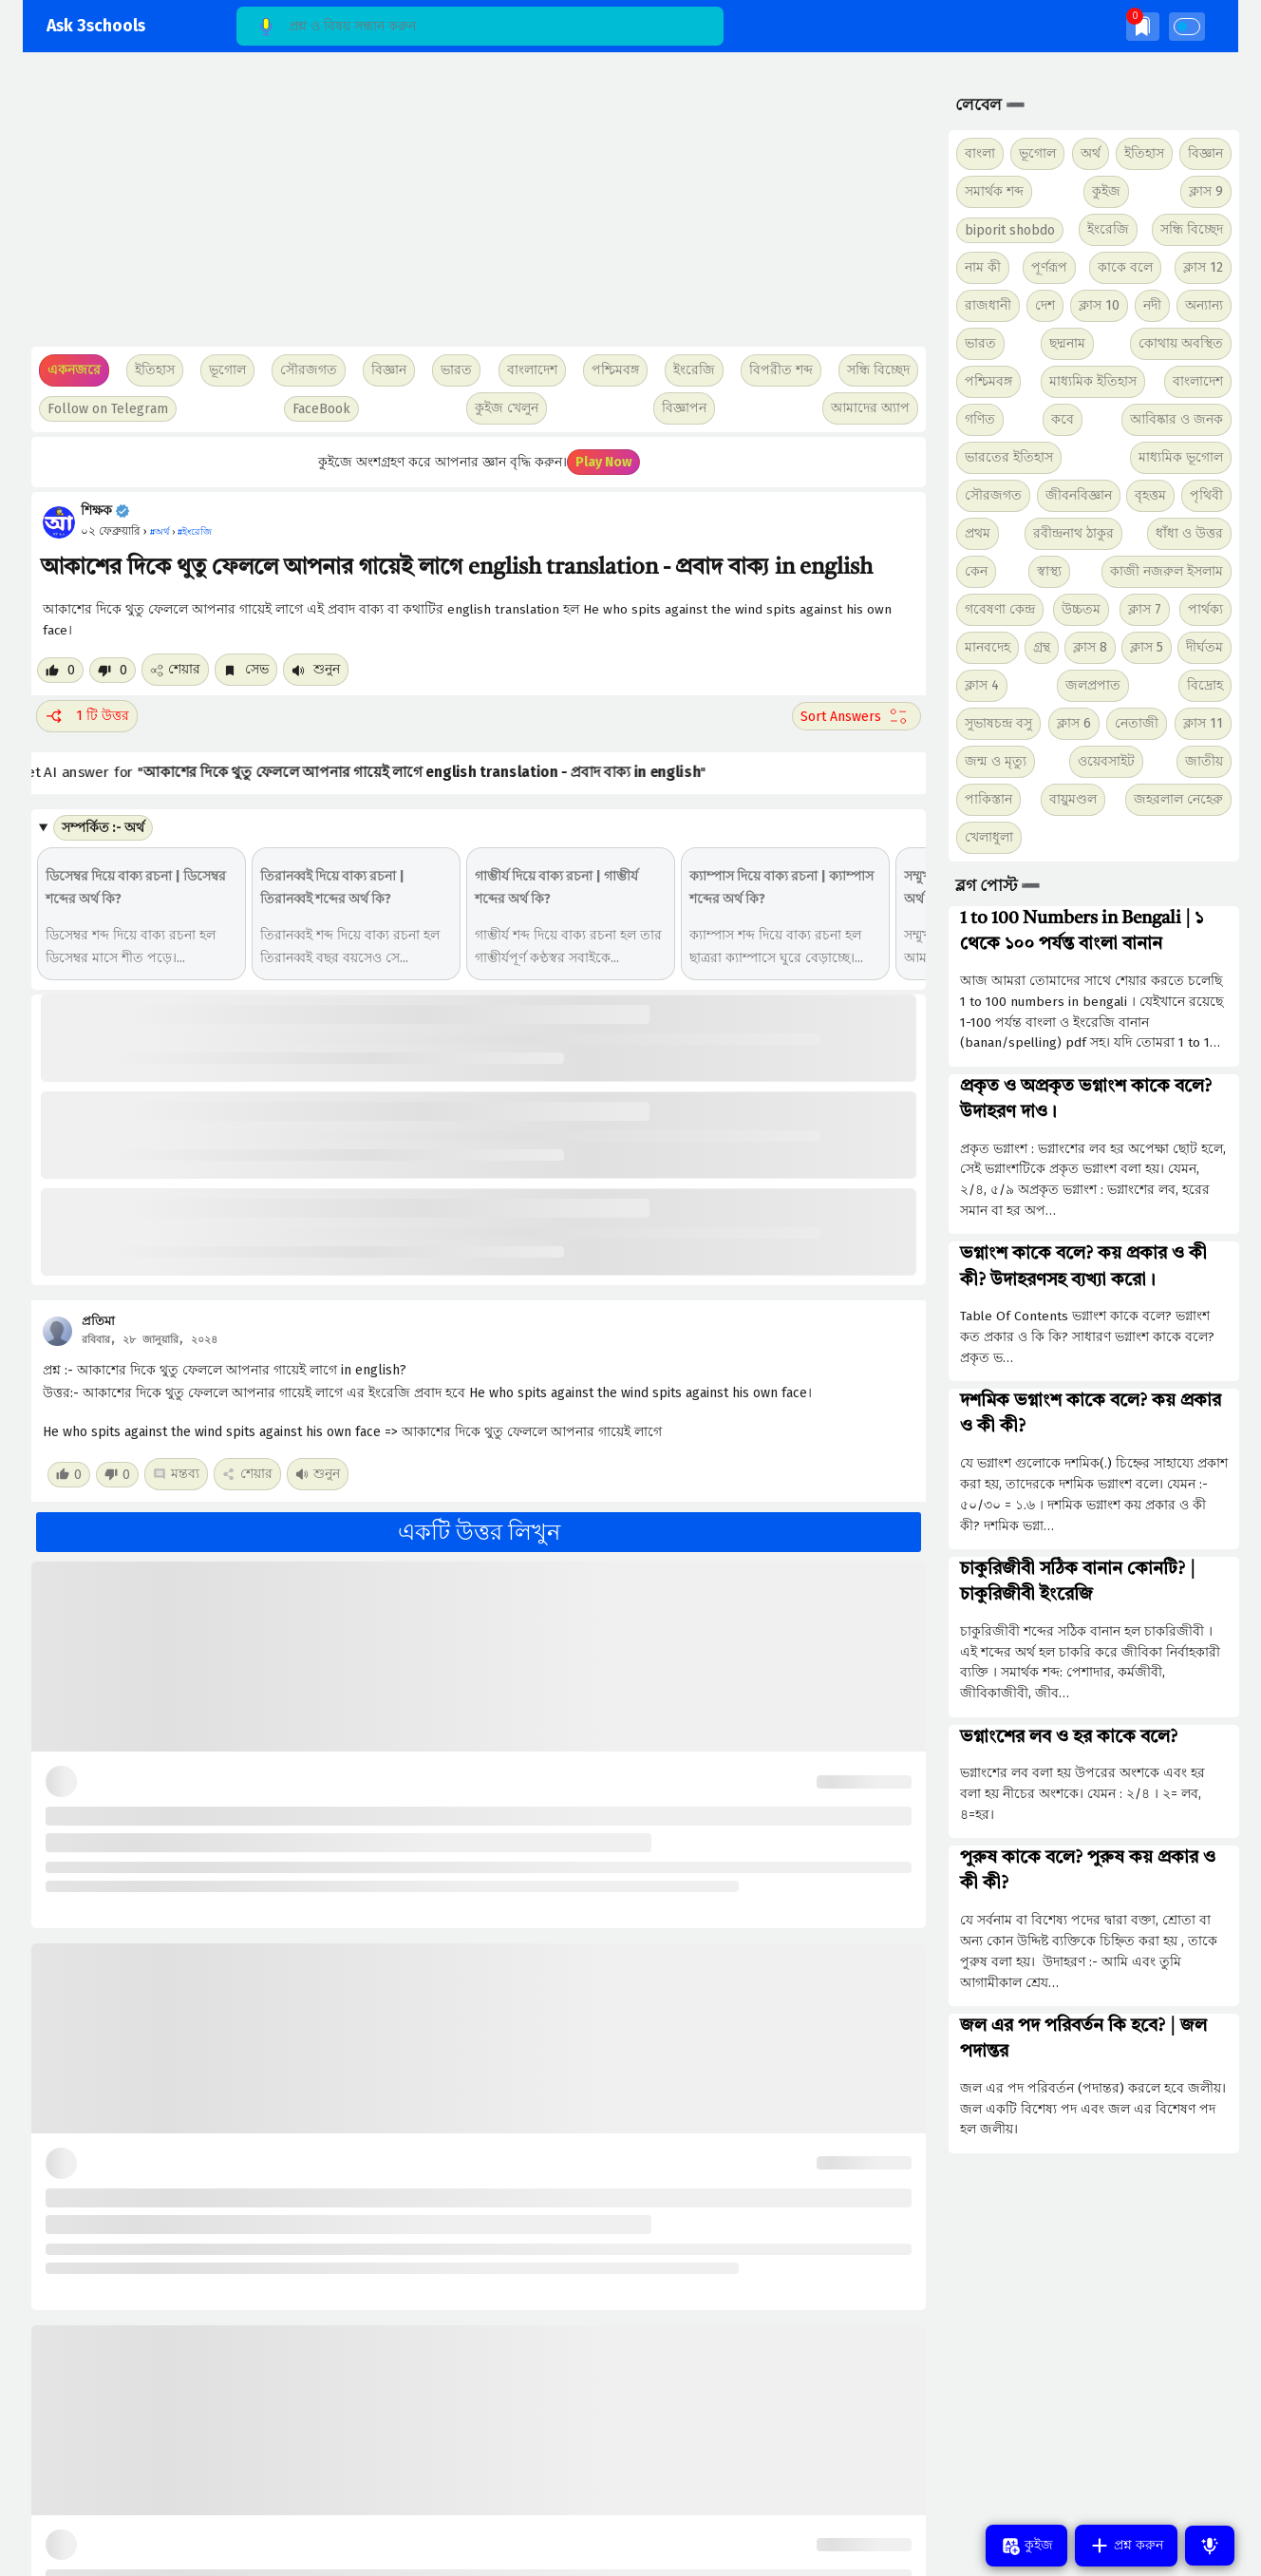 Image resolution: width=1261 pixels, height=2576 pixels. I want to click on বাংলা, so click(980, 153).